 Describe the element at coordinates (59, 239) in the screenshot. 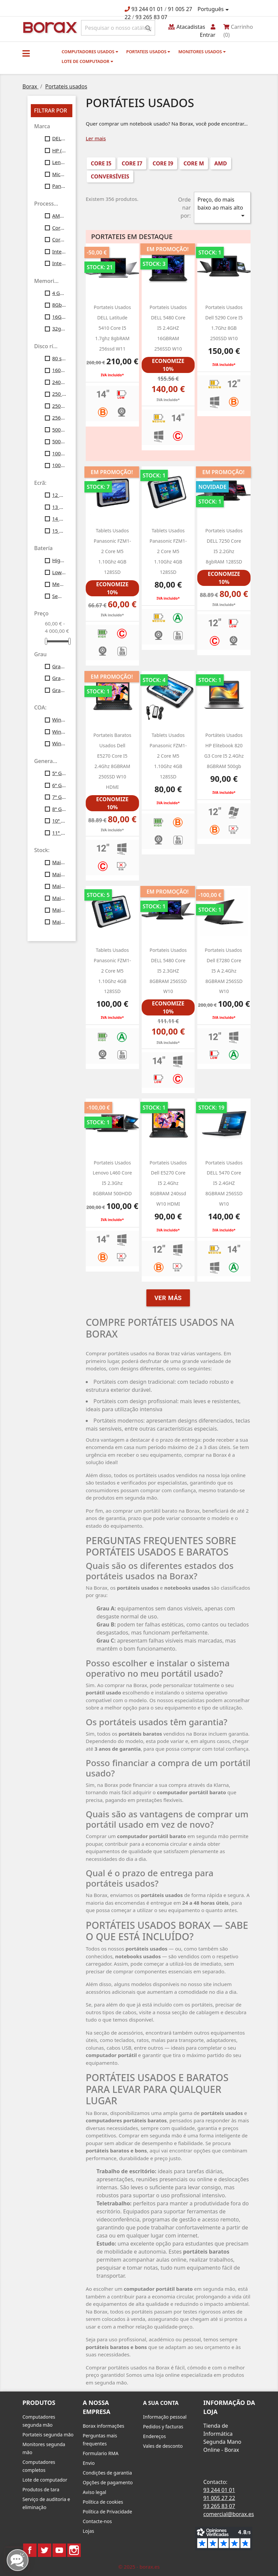

I see `Core i9` at that location.